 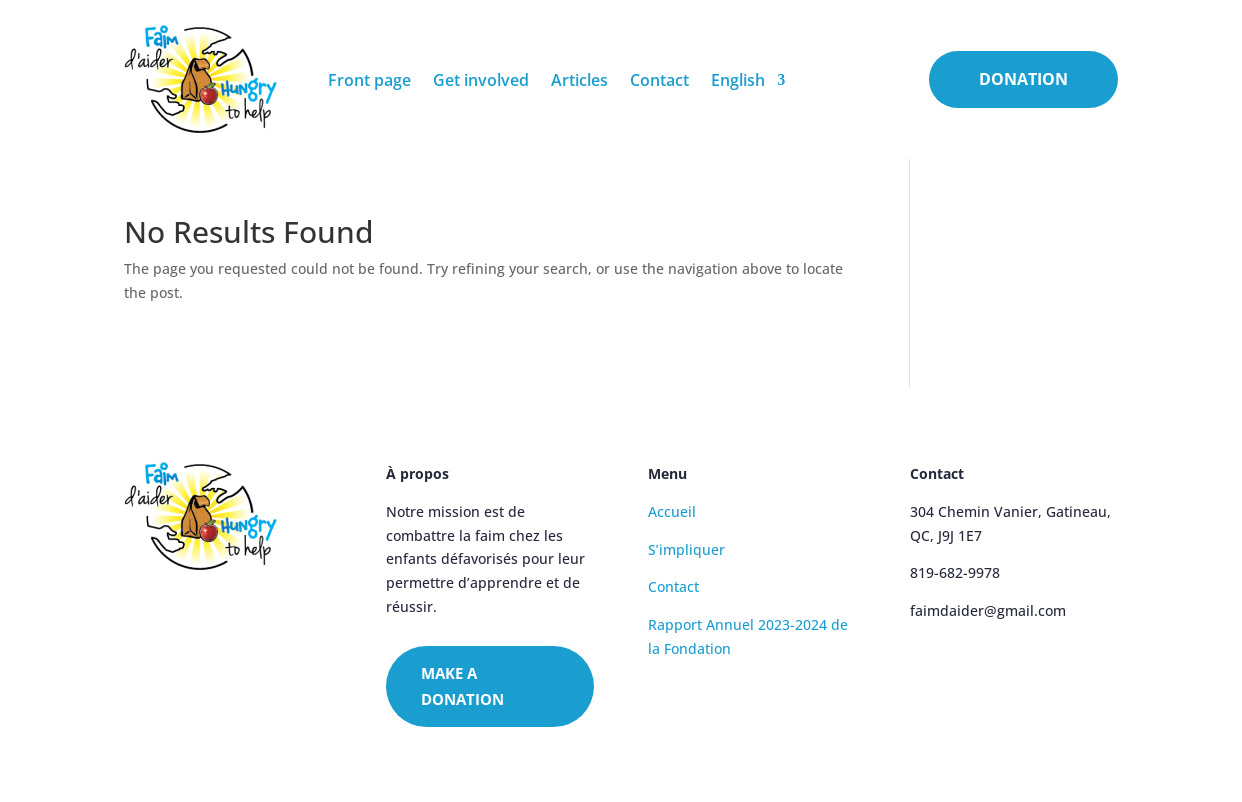 I want to click on Front page, so click(x=369, y=80).